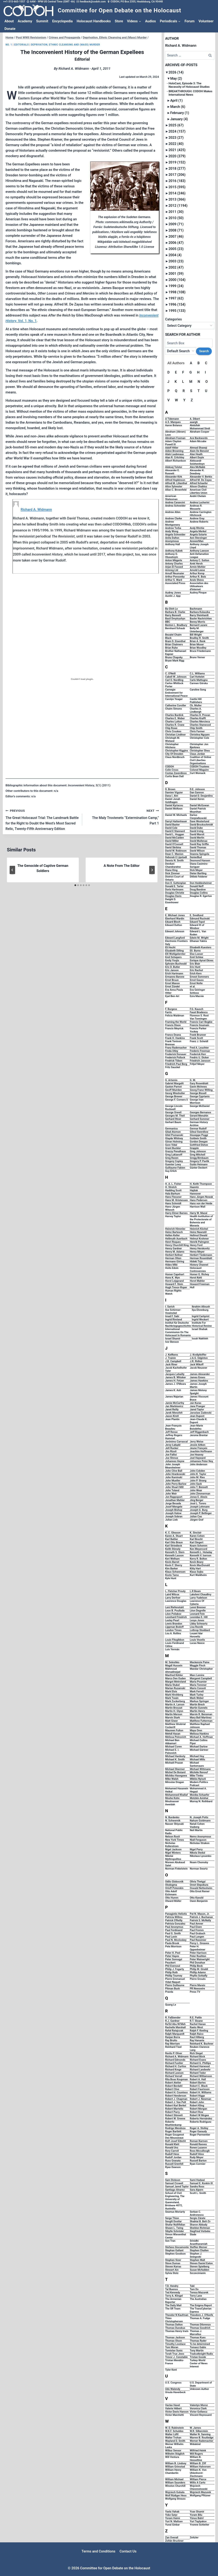 The image size is (218, 2576). What do you see at coordinates (172, 2154) in the screenshot?
I see `Rudolf Hess` at bounding box center [172, 2154].